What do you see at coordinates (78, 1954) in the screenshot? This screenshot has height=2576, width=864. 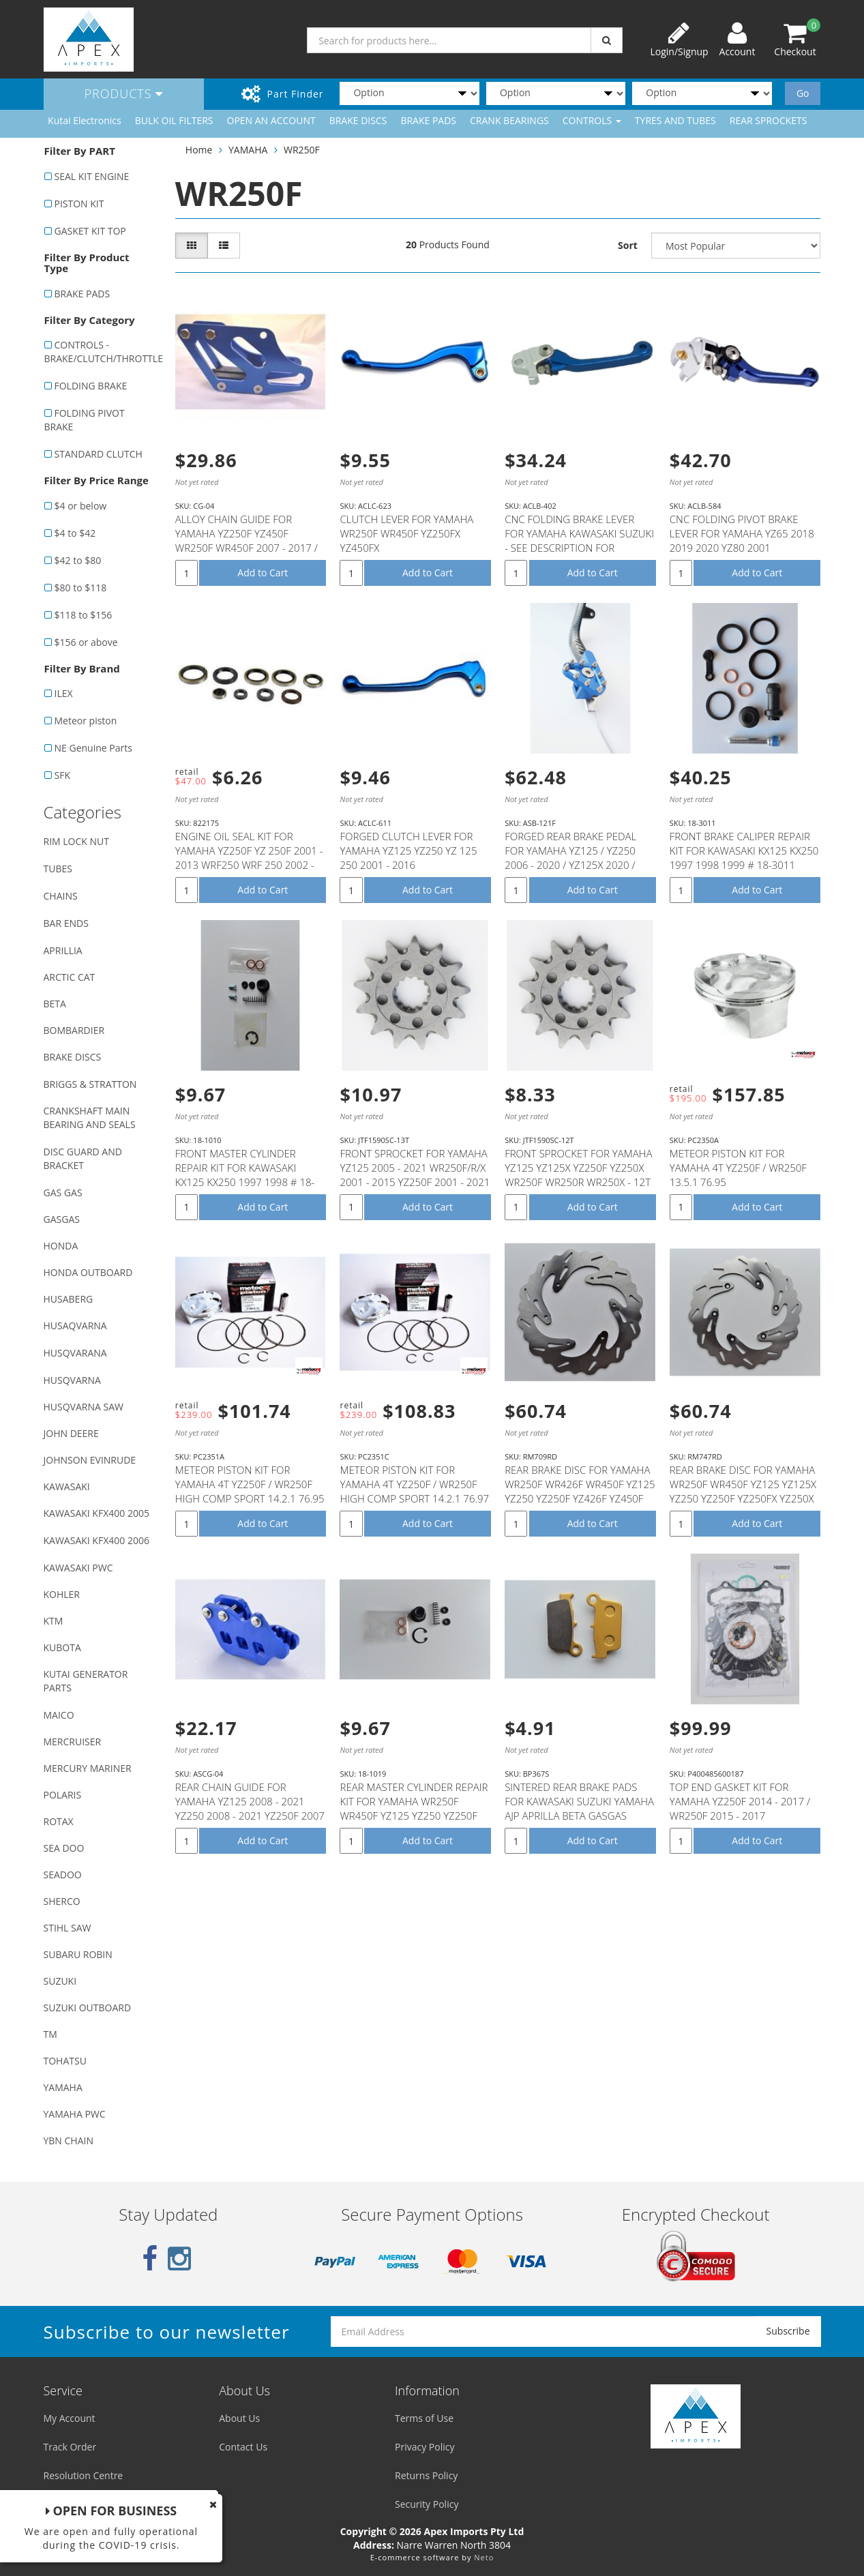 I see `SUBARU ROBIN` at bounding box center [78, 1954].